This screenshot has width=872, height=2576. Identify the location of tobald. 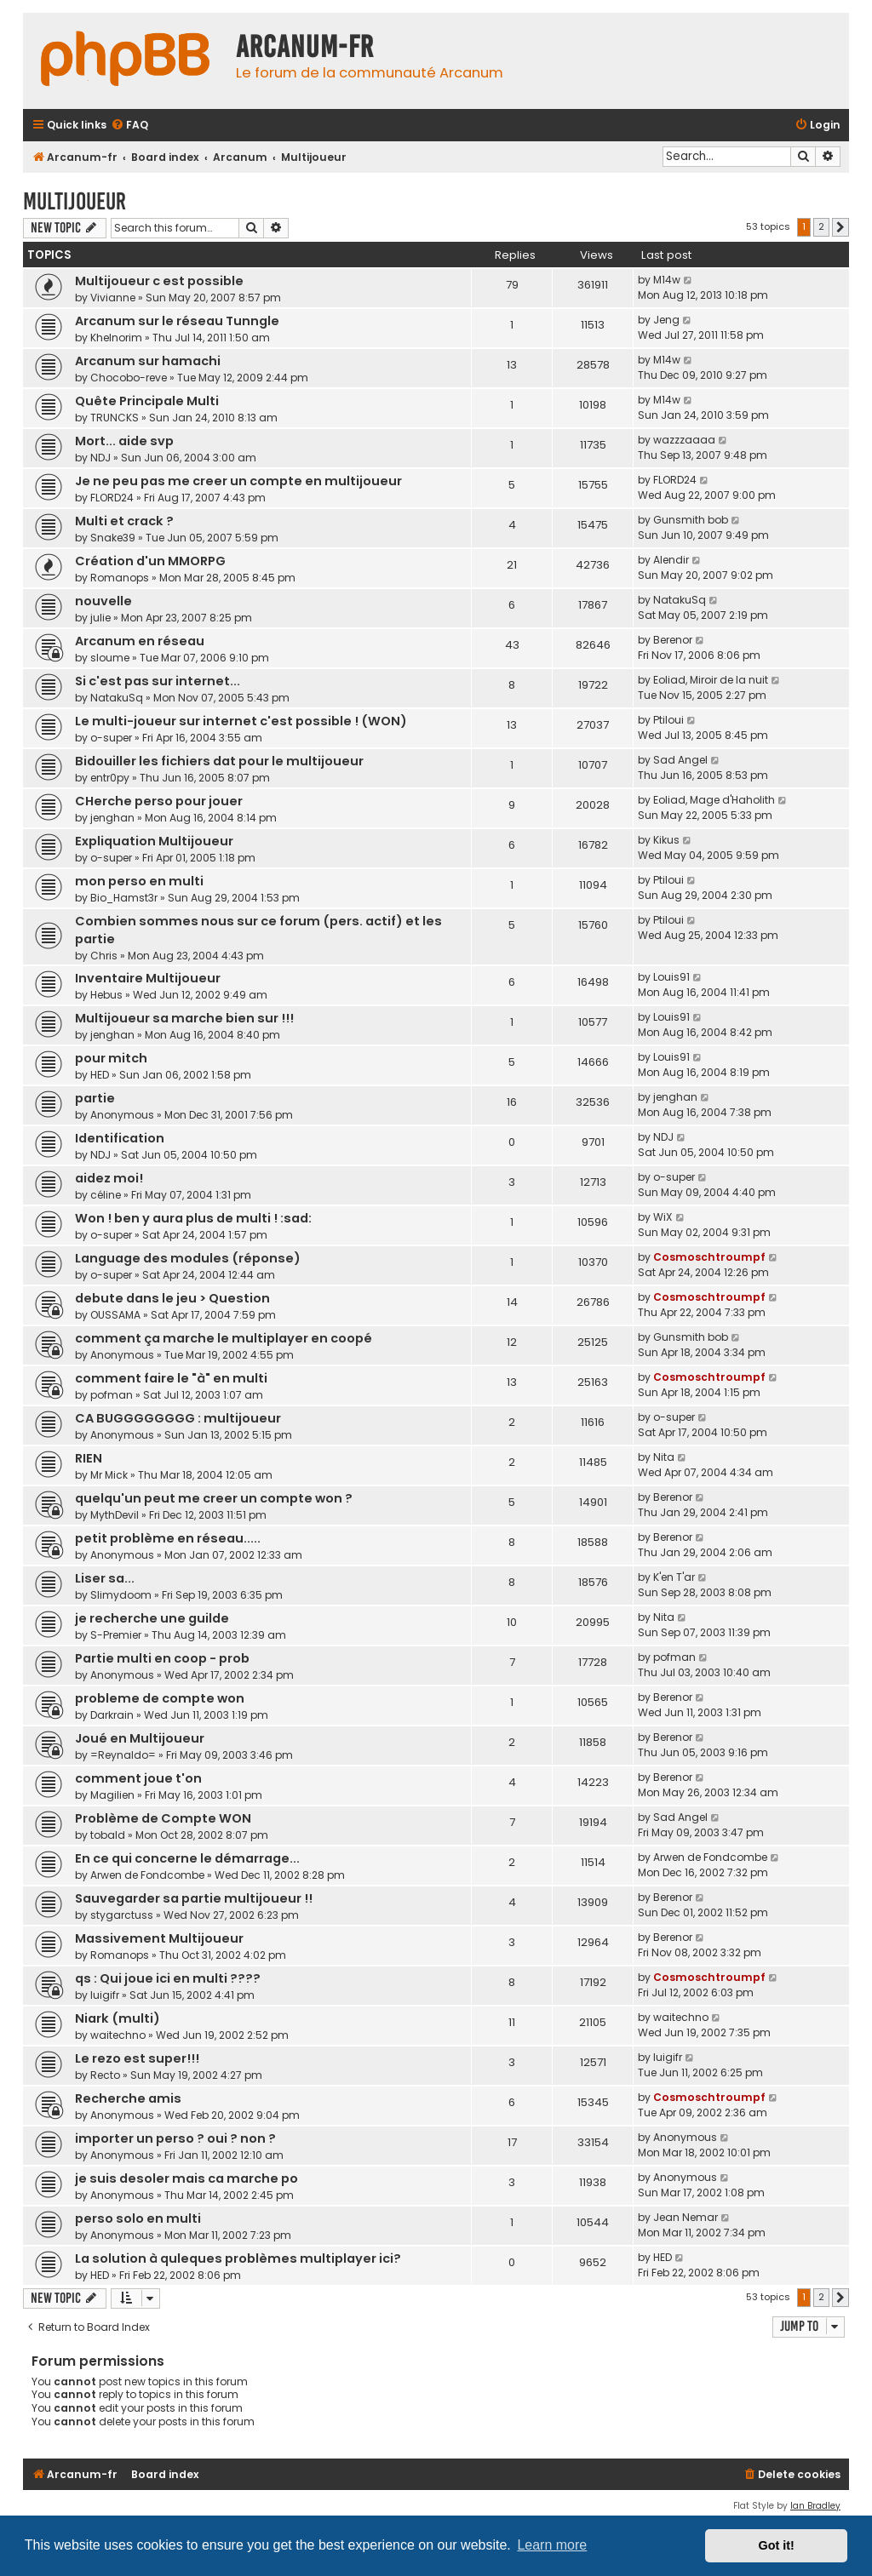
(107, 1835).